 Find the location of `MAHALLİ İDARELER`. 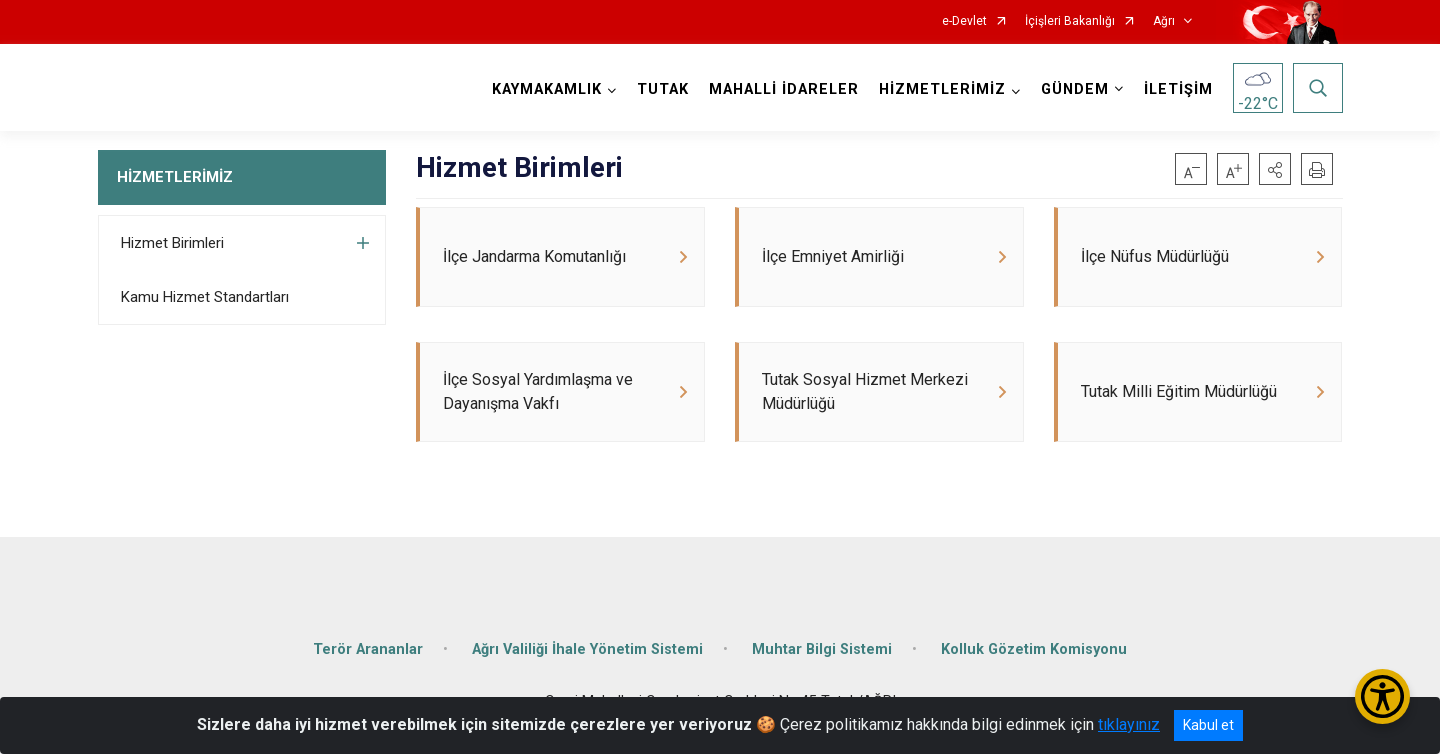

MAHALLİ İDARELER is located at coordinates (784, 89).